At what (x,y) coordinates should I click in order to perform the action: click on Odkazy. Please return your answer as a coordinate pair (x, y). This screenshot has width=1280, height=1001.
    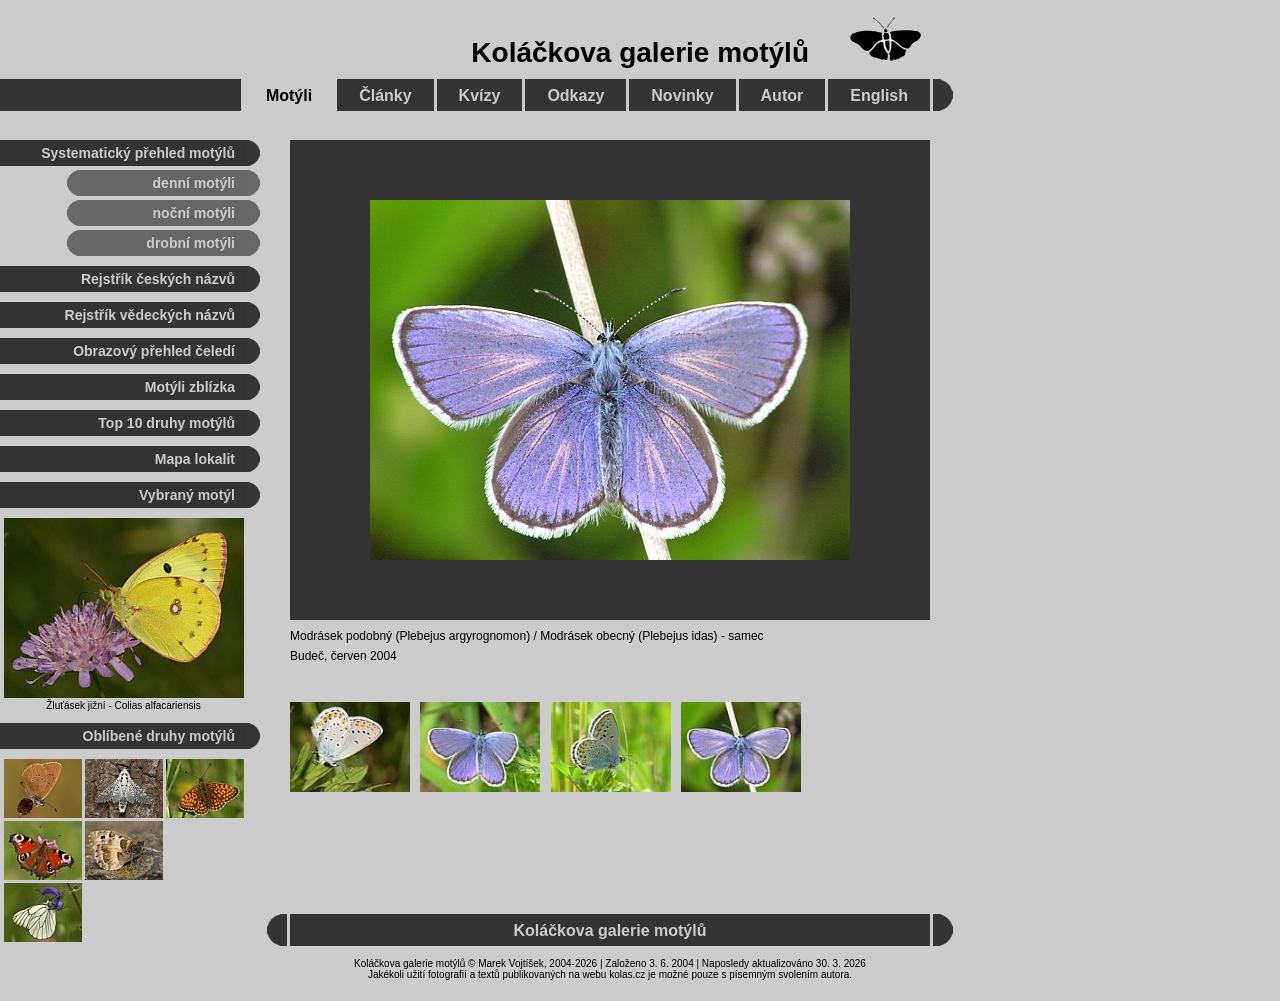
    Looking at the image, I should click on (575, 95).